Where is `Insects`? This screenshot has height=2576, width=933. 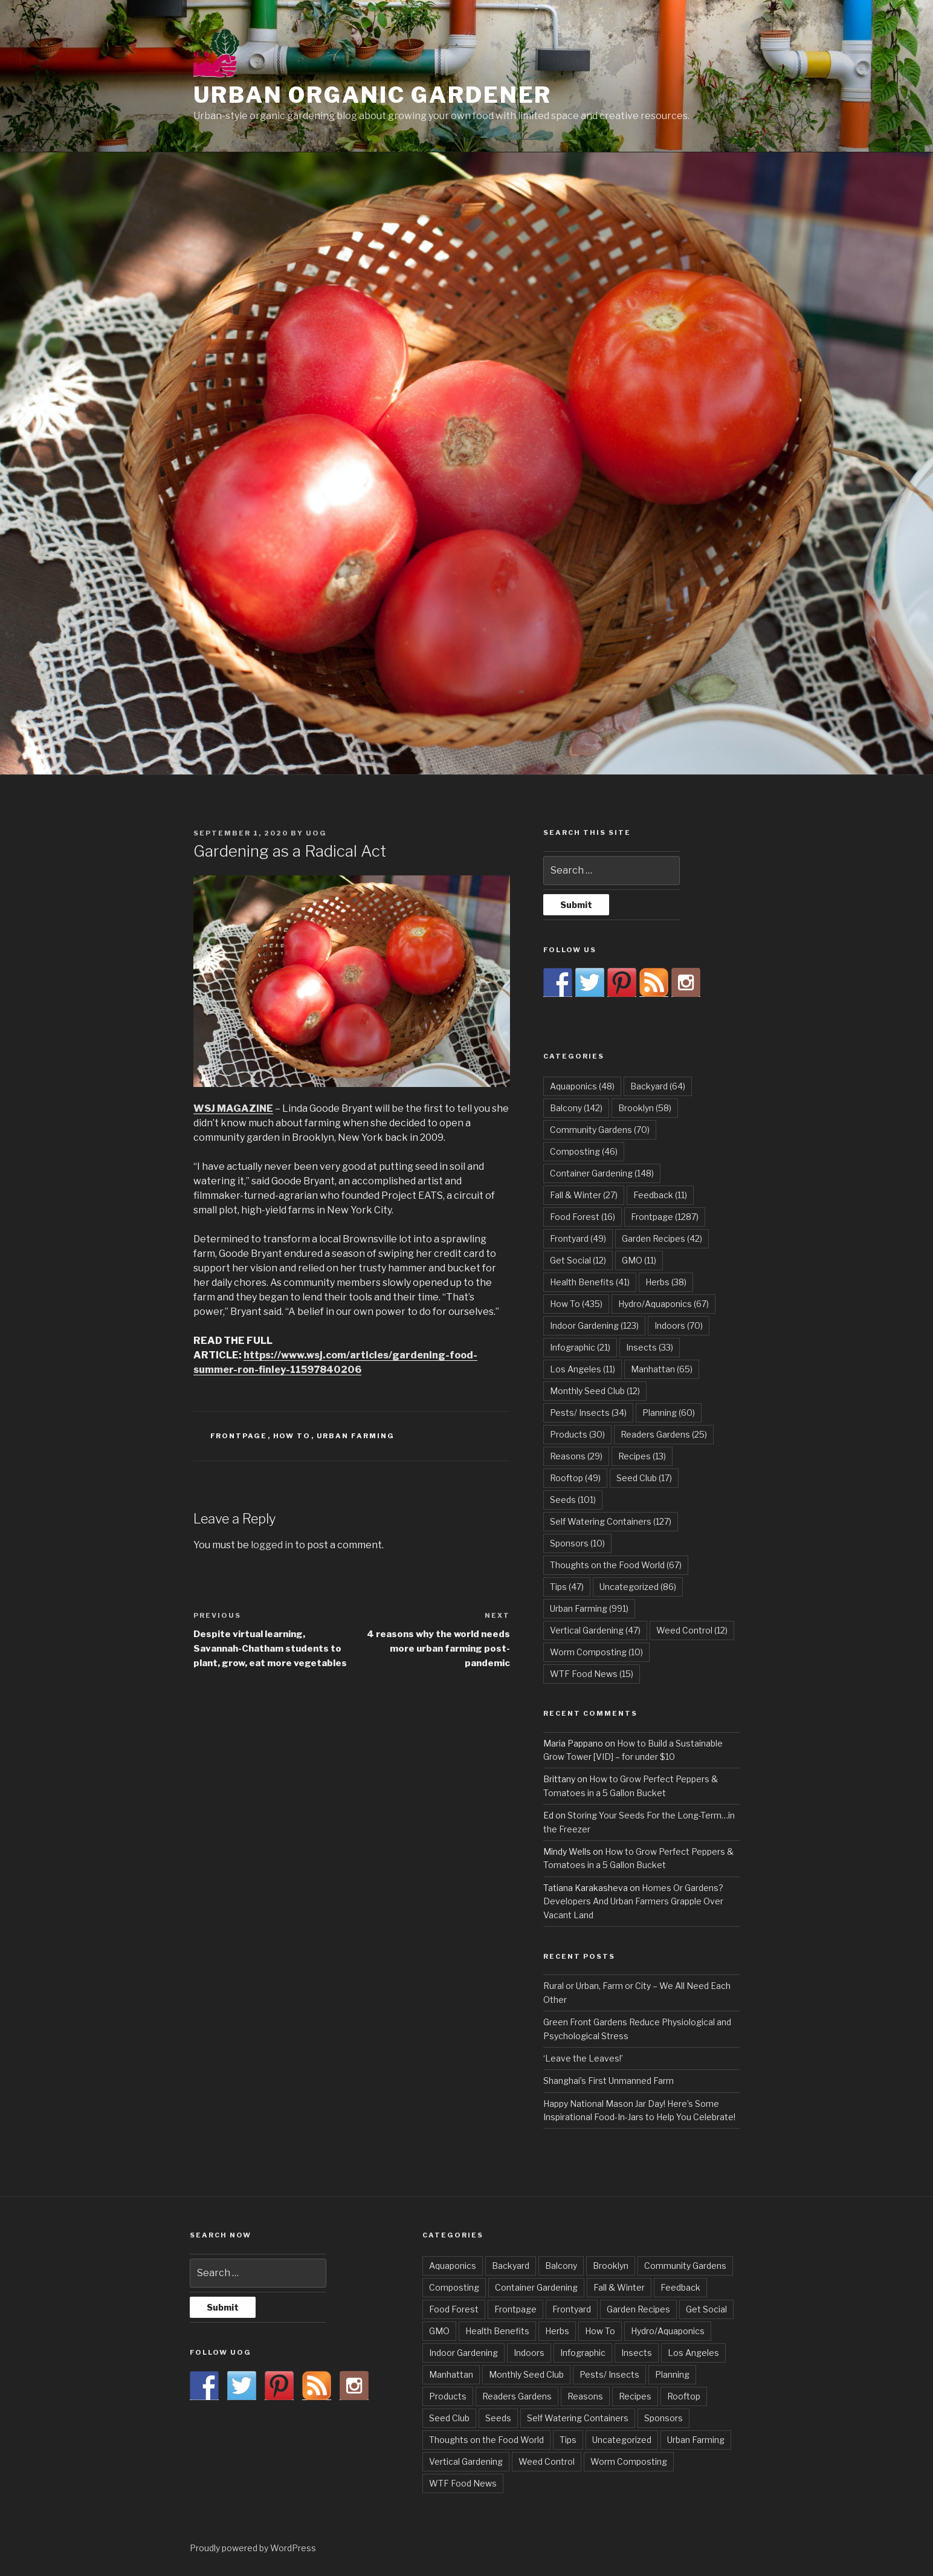
Insects is located at coordinates (636, 2352).